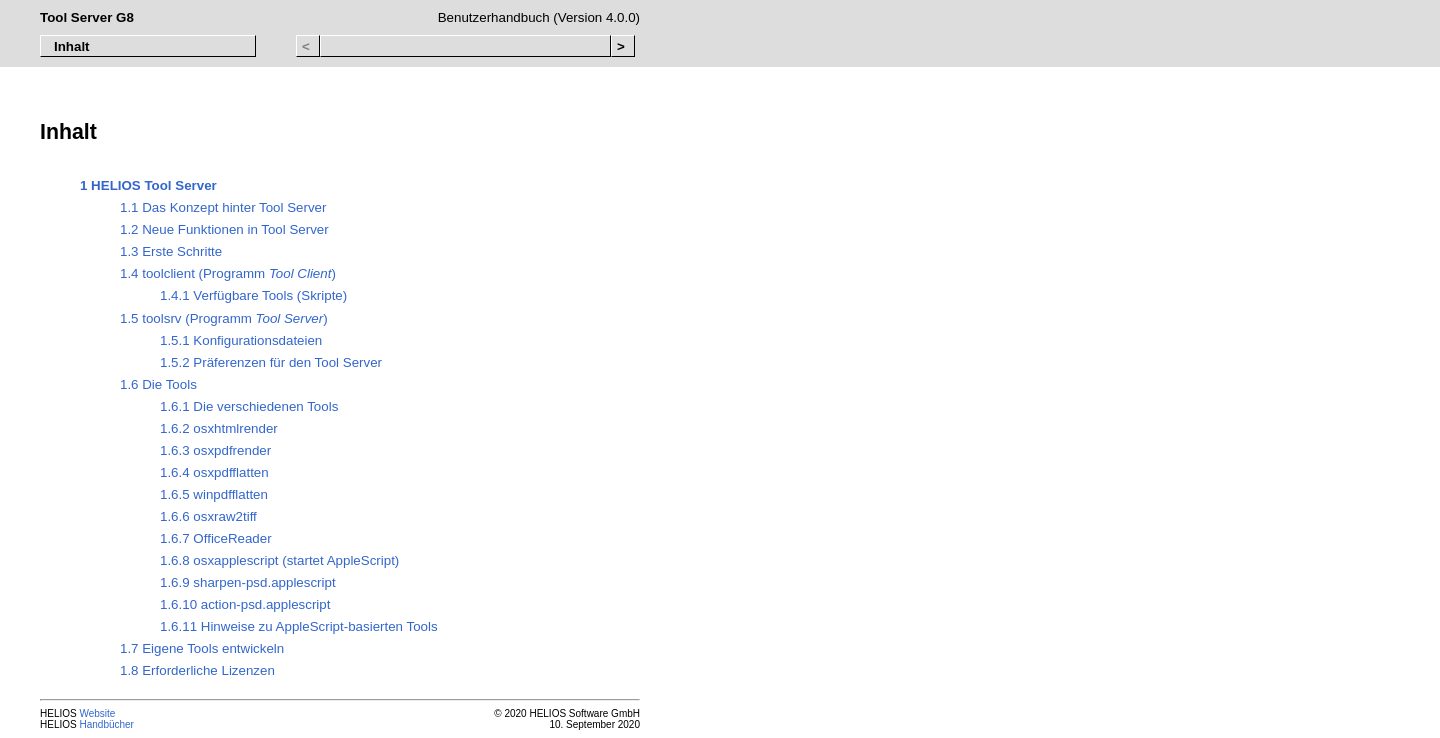 The height and width of the screenshot is (738, 1440). I want to click on 1.7 Eigene Tools entwickeln, so click(202, 648).